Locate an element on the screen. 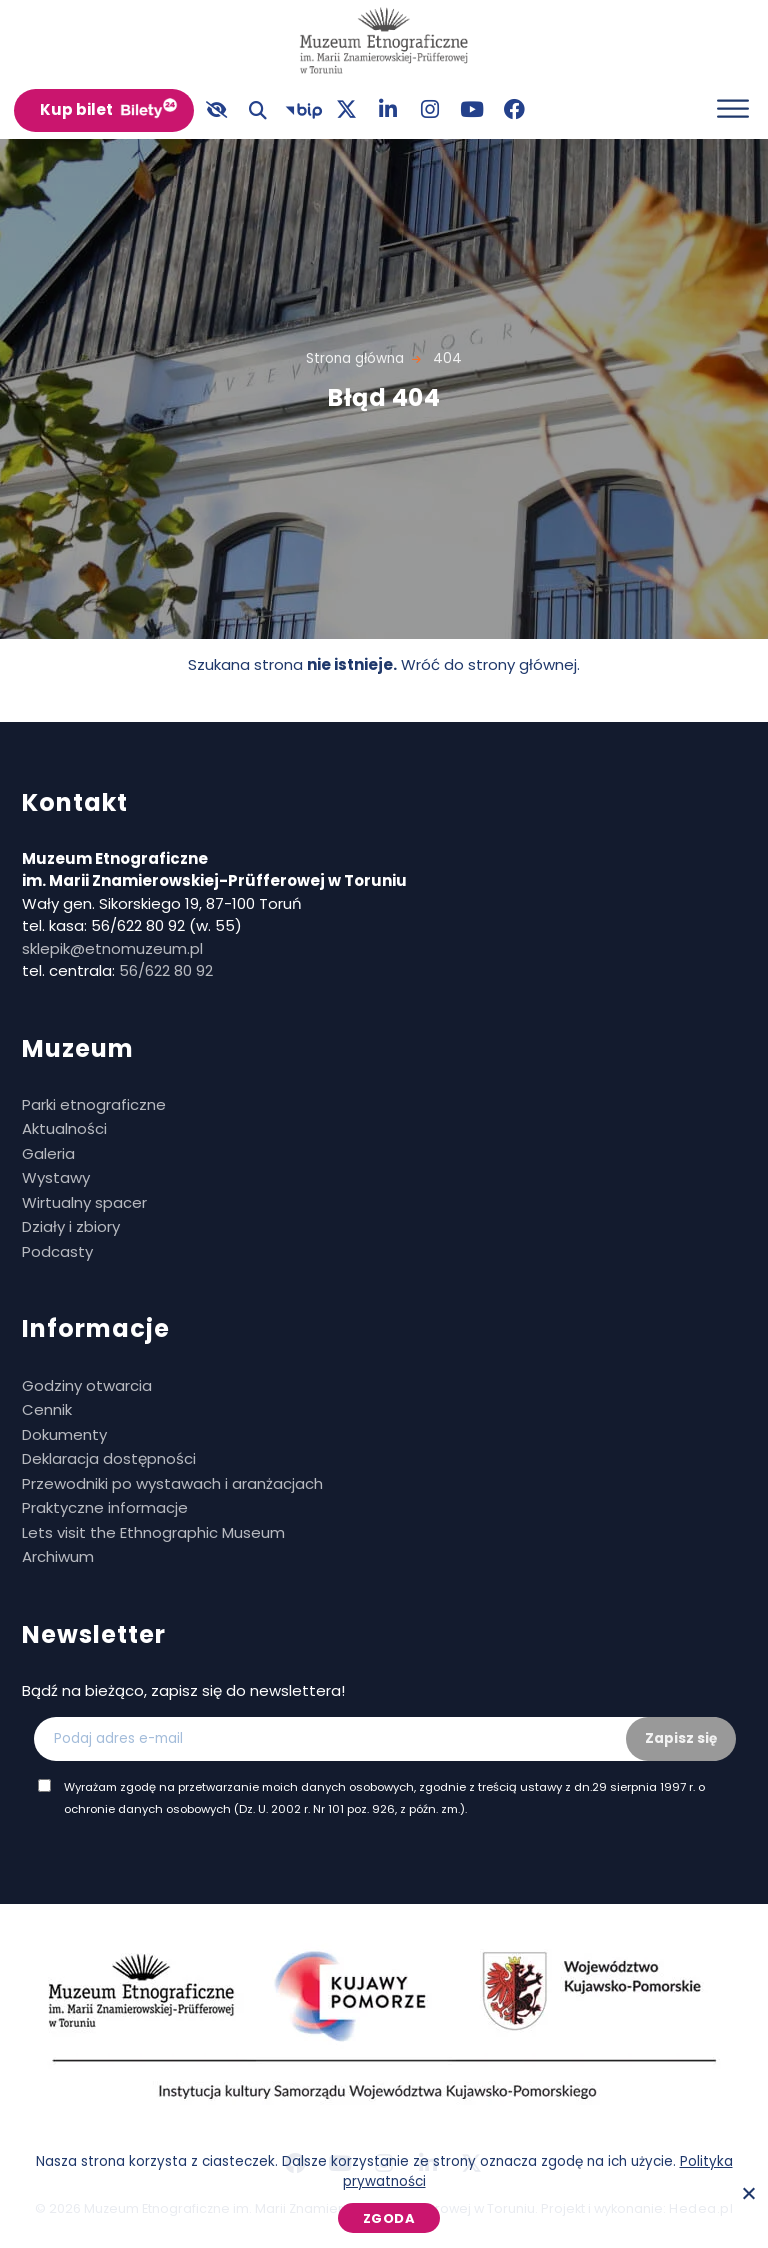 The height and width of the screenshot is (2248, 768). Dokumenty is located at coordinates (64, 1434).